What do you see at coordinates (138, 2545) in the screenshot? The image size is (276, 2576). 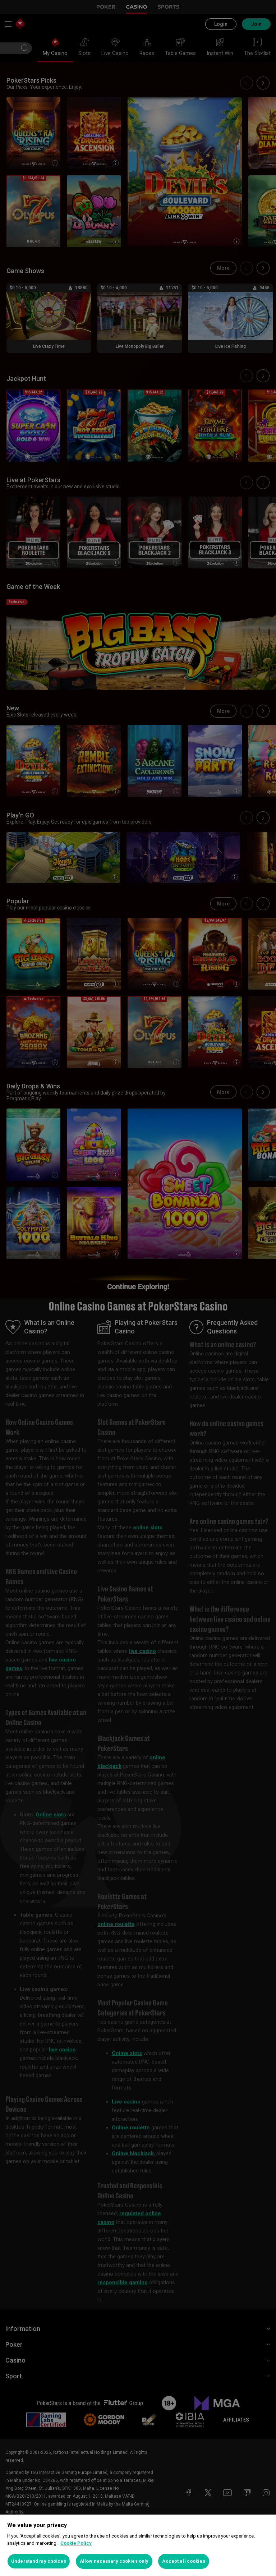 I see `[region]` at bounding box center [138, 2545].